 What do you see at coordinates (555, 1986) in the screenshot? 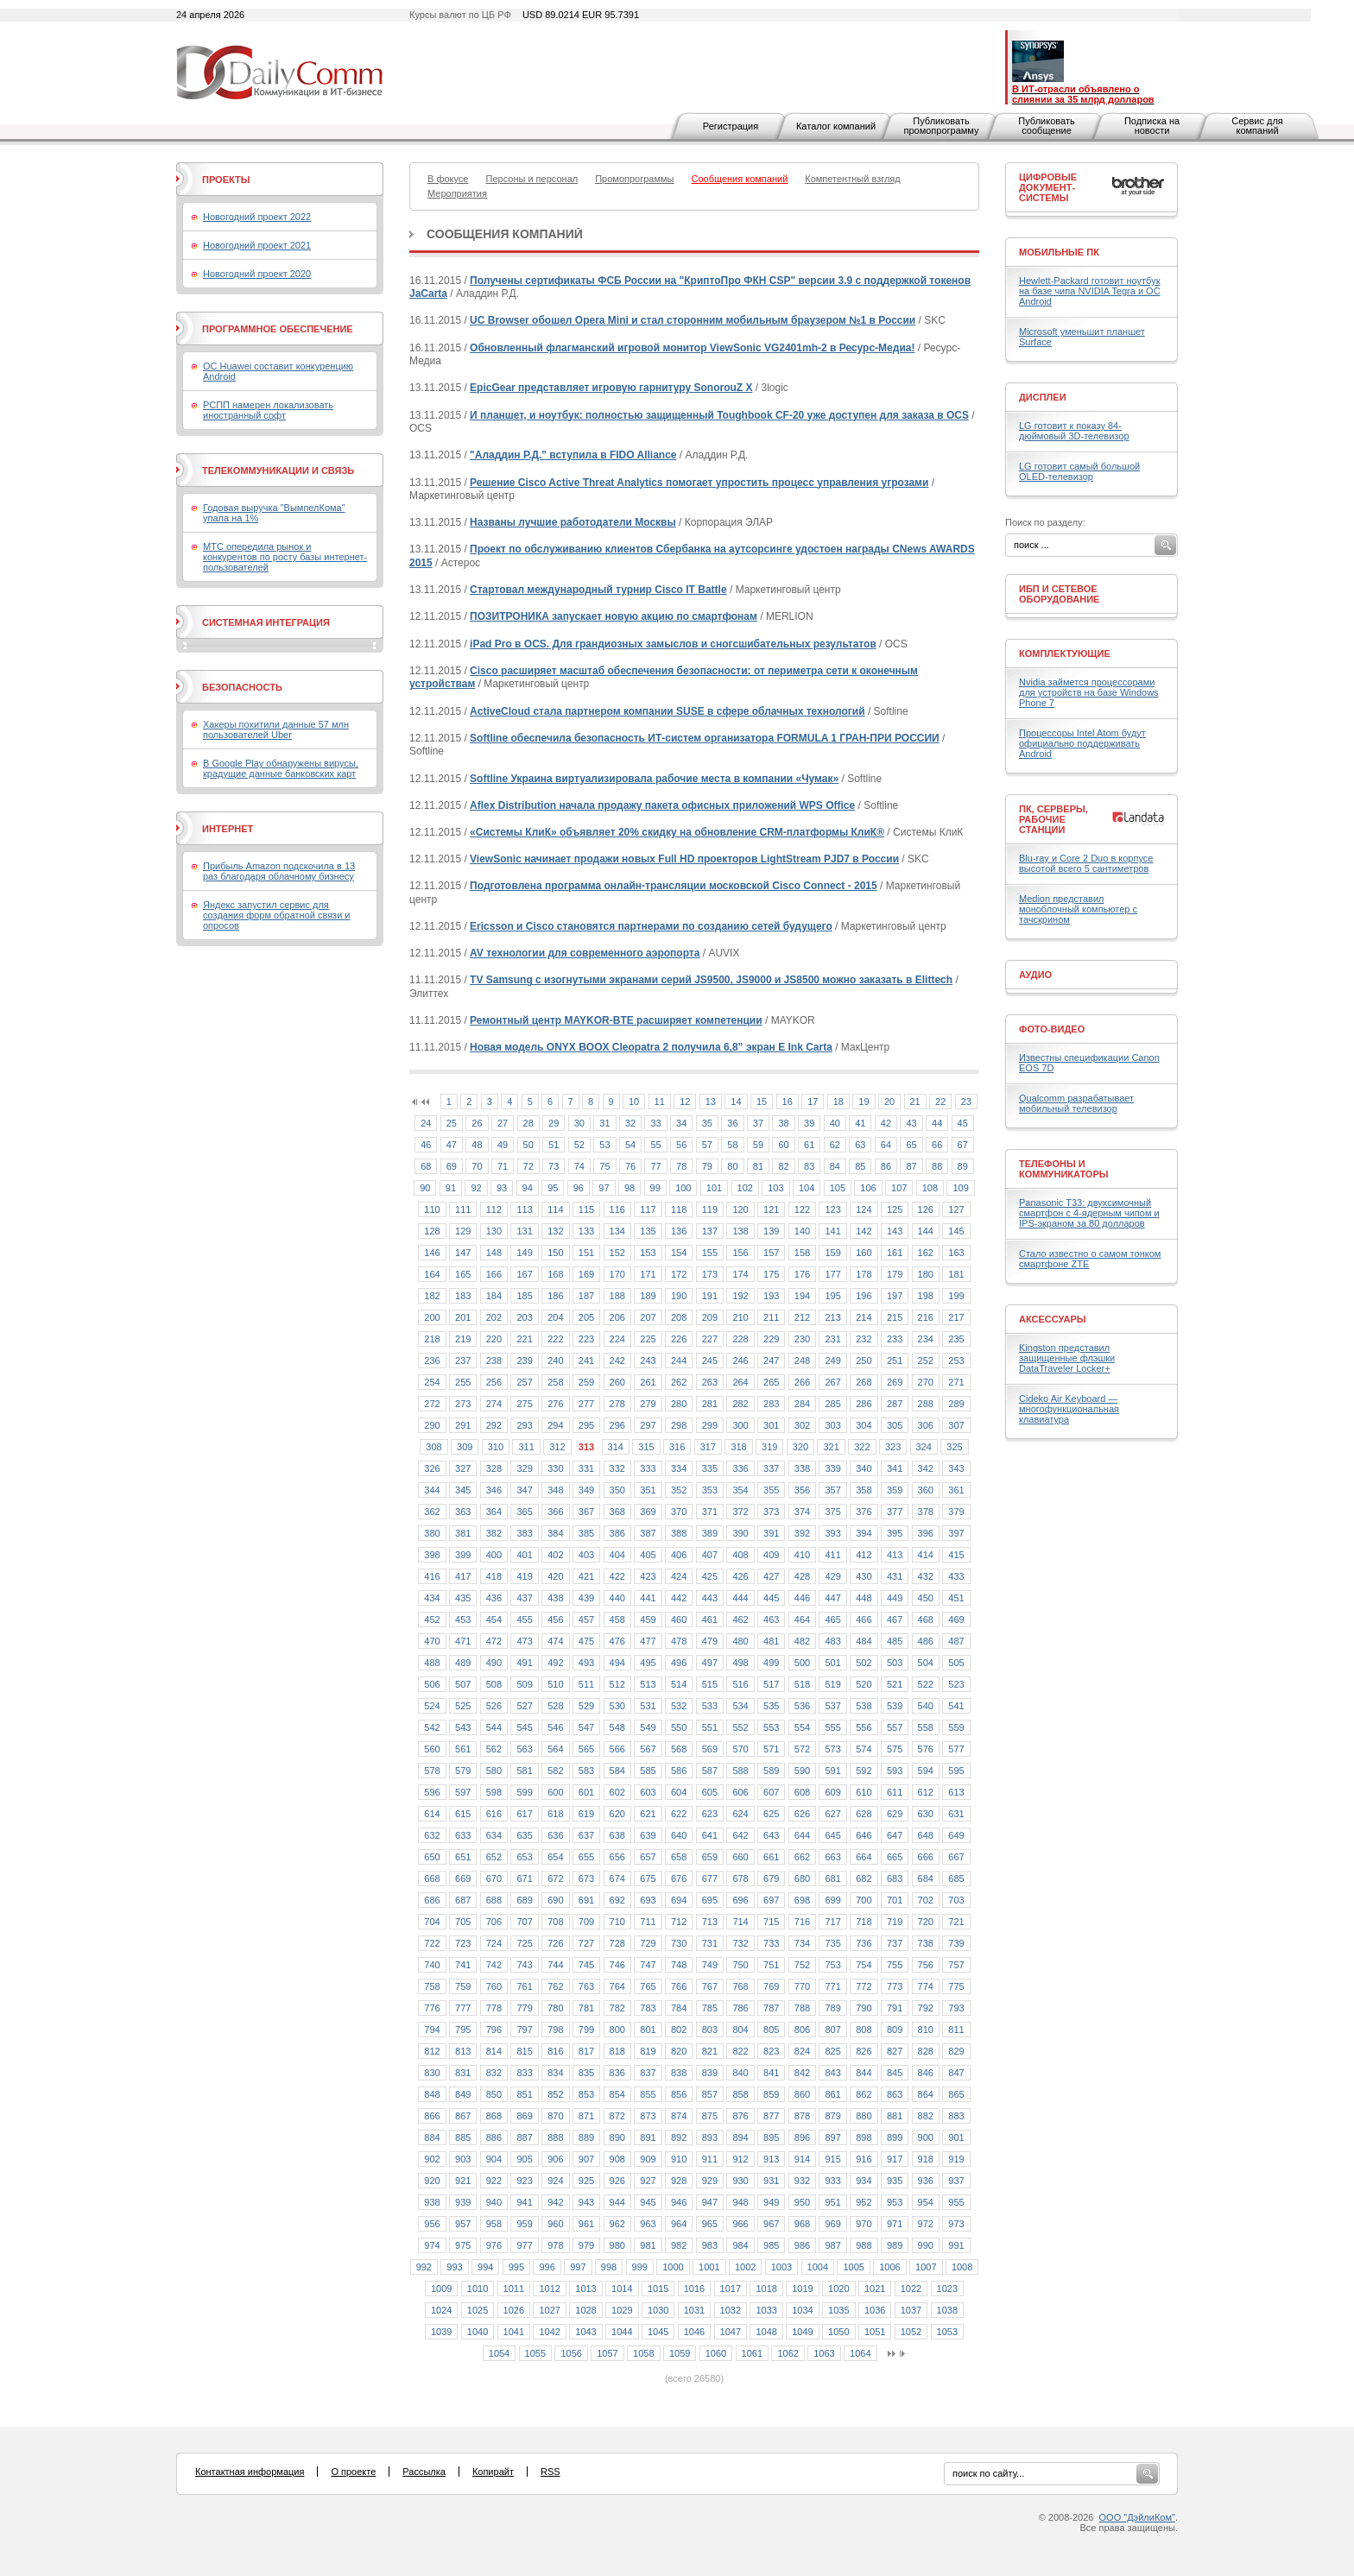
I see `762` at bounding box center [555, 1986].